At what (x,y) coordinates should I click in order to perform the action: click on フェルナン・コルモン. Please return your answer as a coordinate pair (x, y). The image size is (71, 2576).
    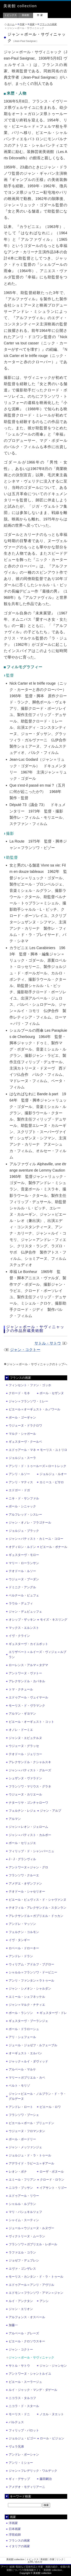
    Looking at the image, I should click on (24, 1932).